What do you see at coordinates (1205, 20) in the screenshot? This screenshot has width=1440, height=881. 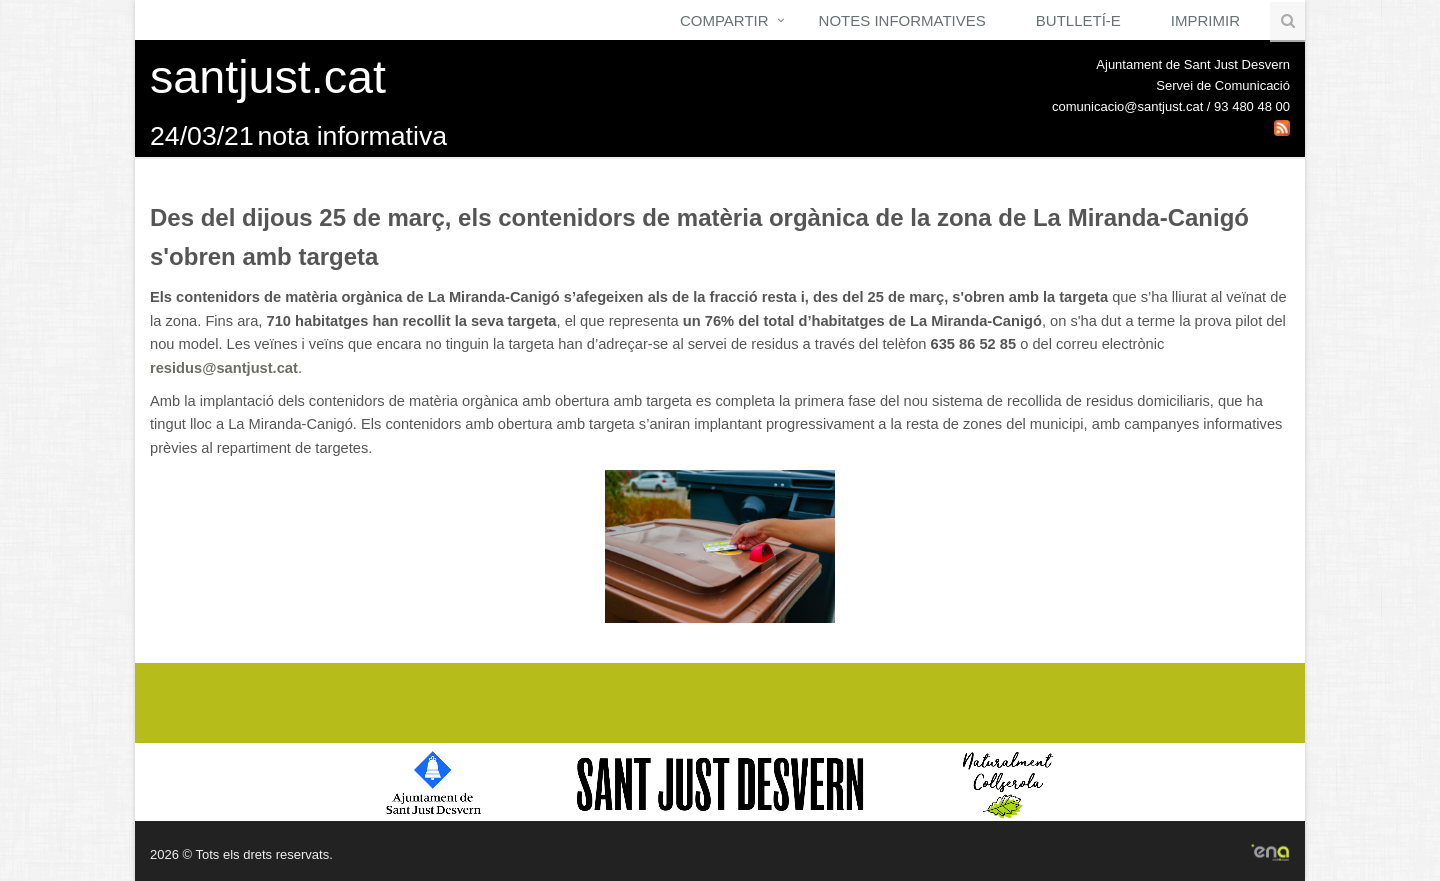 I see `Imprimir` at bounding box center [1205, 20].